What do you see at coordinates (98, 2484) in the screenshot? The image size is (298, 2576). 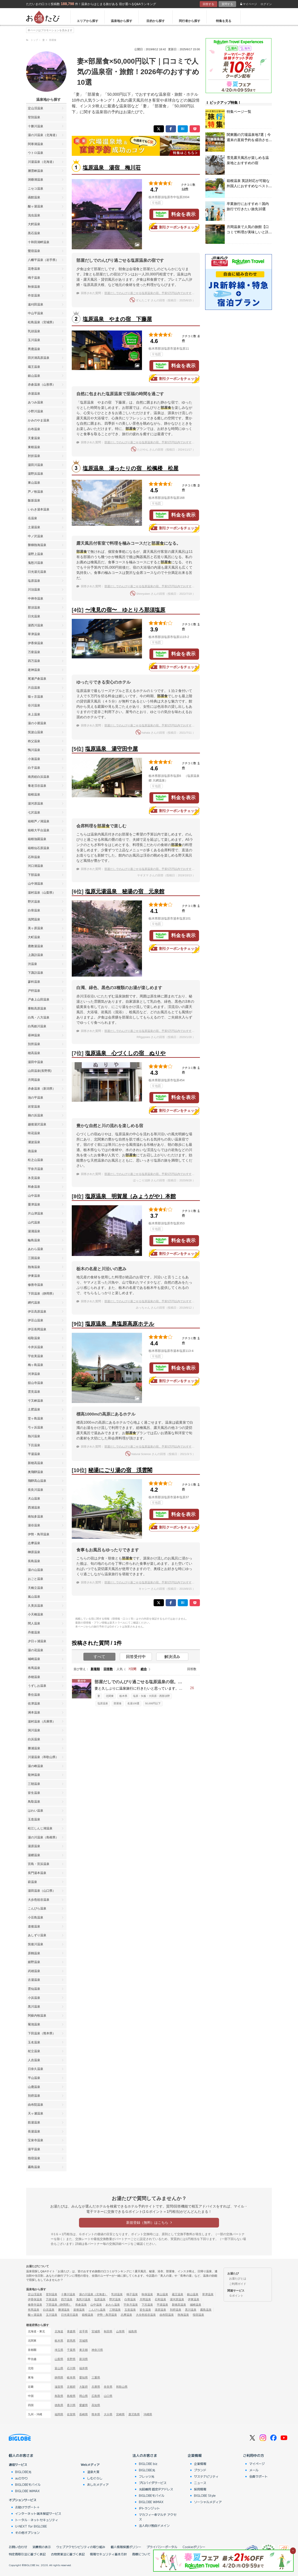 I see `あしたメディア` at bounding box center [98, 2484].